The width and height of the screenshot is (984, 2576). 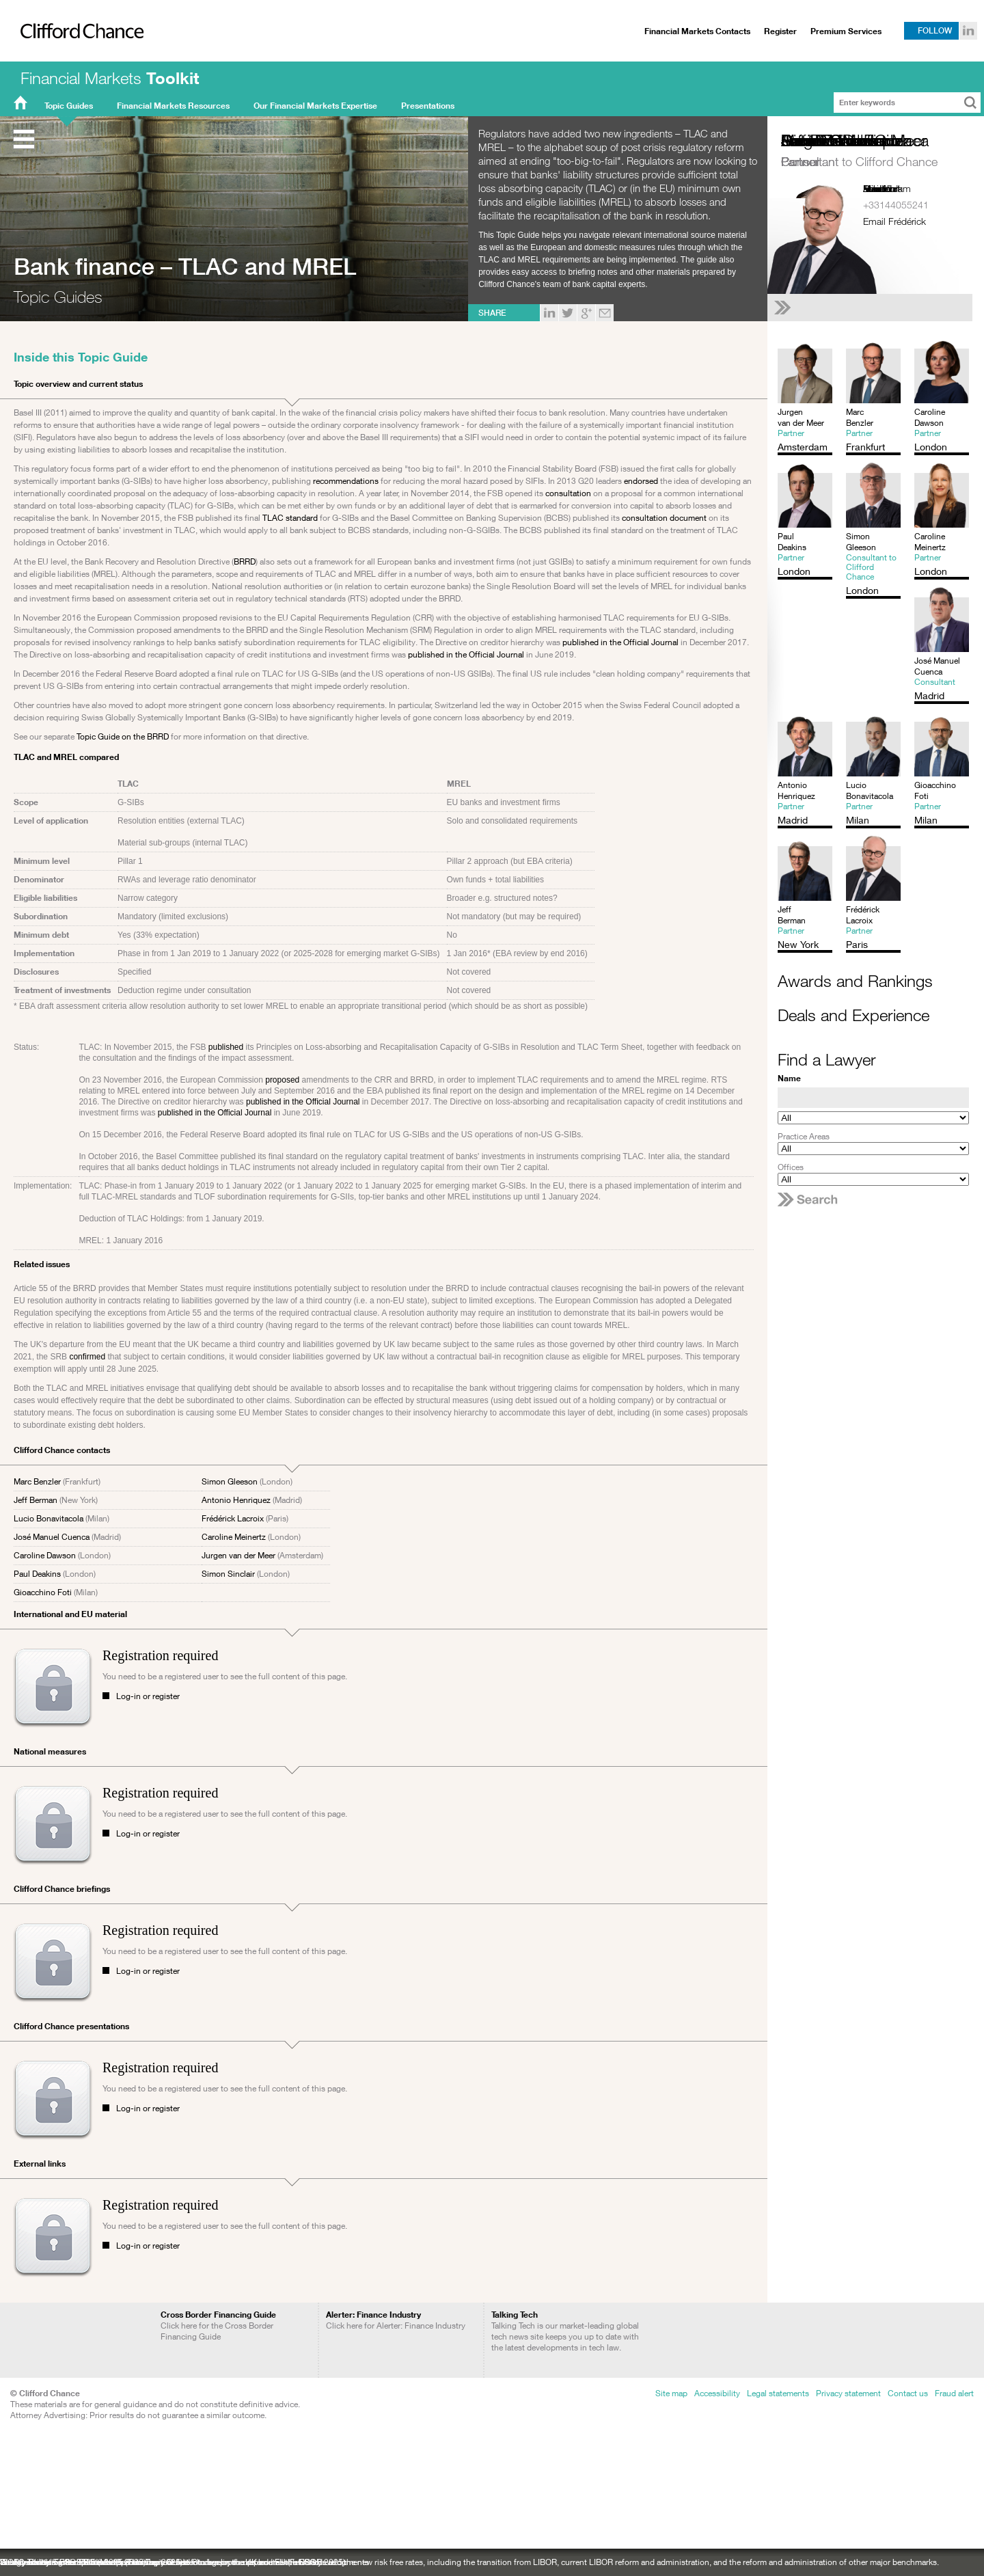 I want to click on Gioacchino Foti, so click(x=43, y=1592).